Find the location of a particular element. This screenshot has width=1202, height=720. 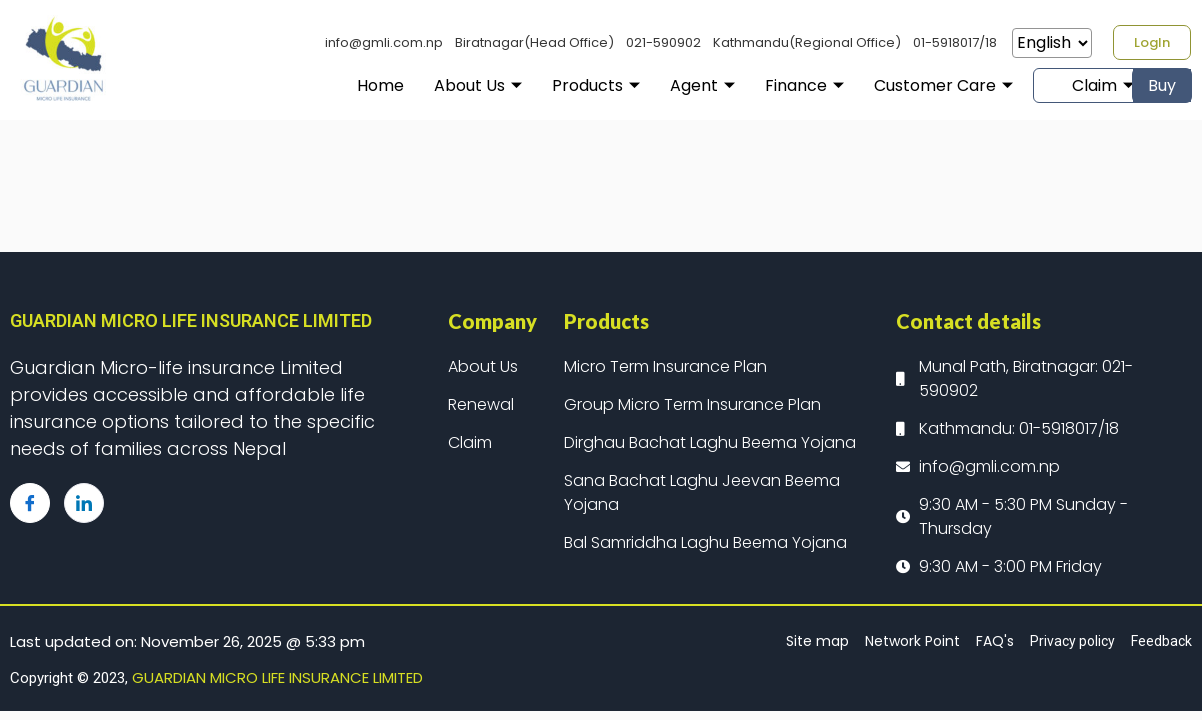

Finance is located at coordinates (758, 85).